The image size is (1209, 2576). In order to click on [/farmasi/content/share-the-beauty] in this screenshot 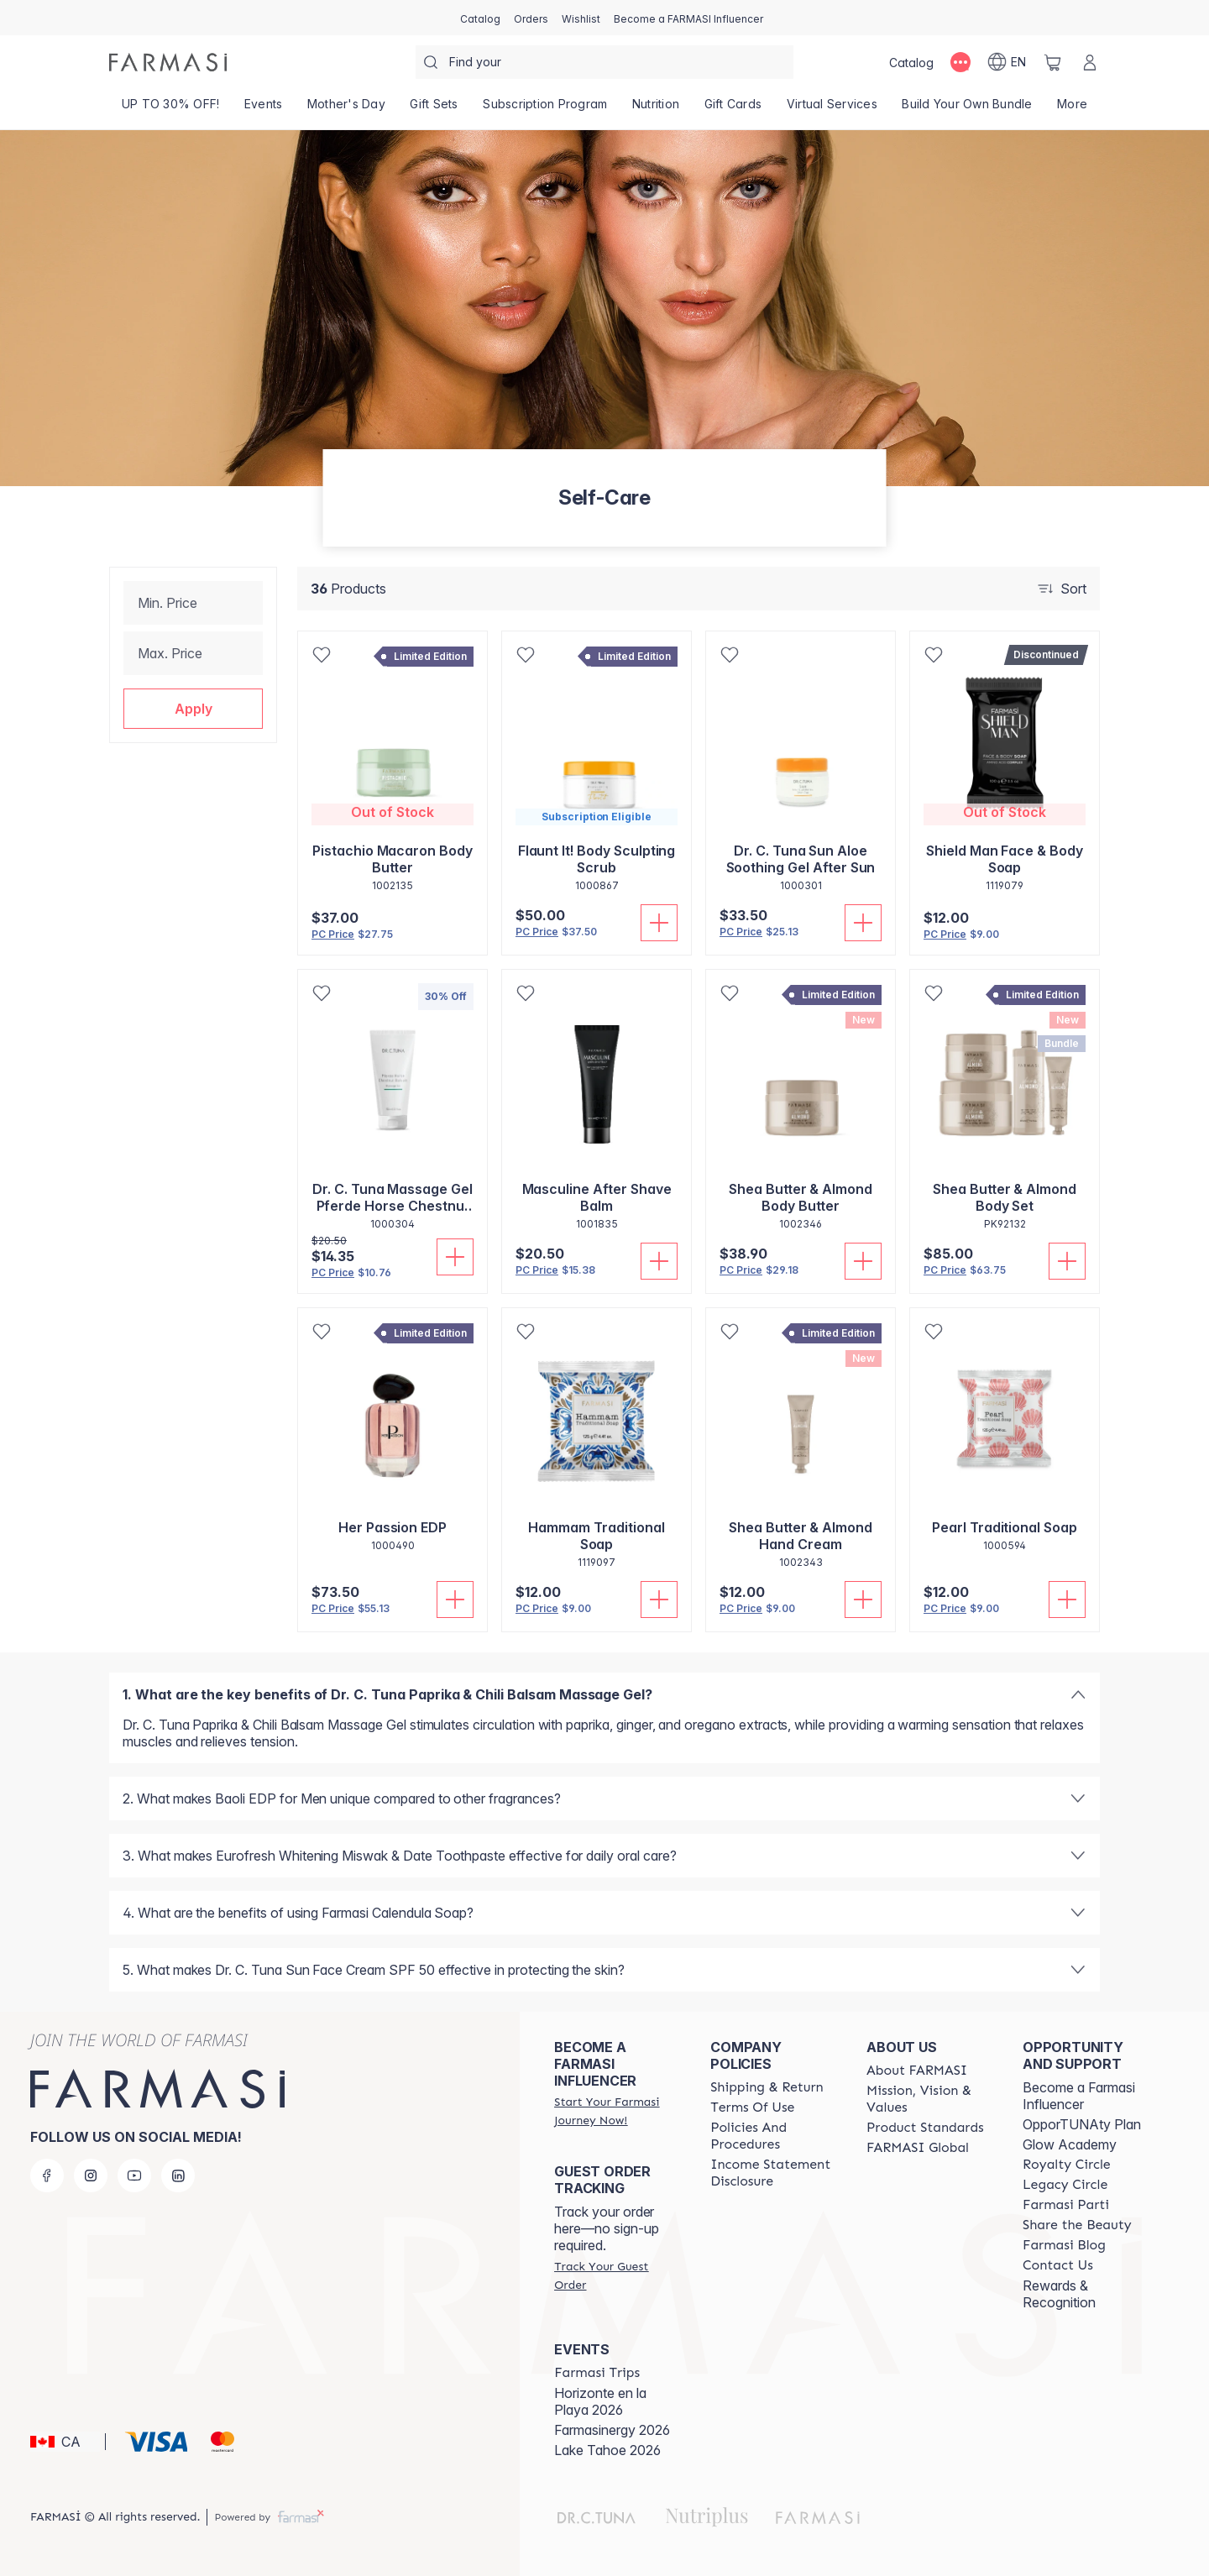, I will do `click(1077, 2225)`.